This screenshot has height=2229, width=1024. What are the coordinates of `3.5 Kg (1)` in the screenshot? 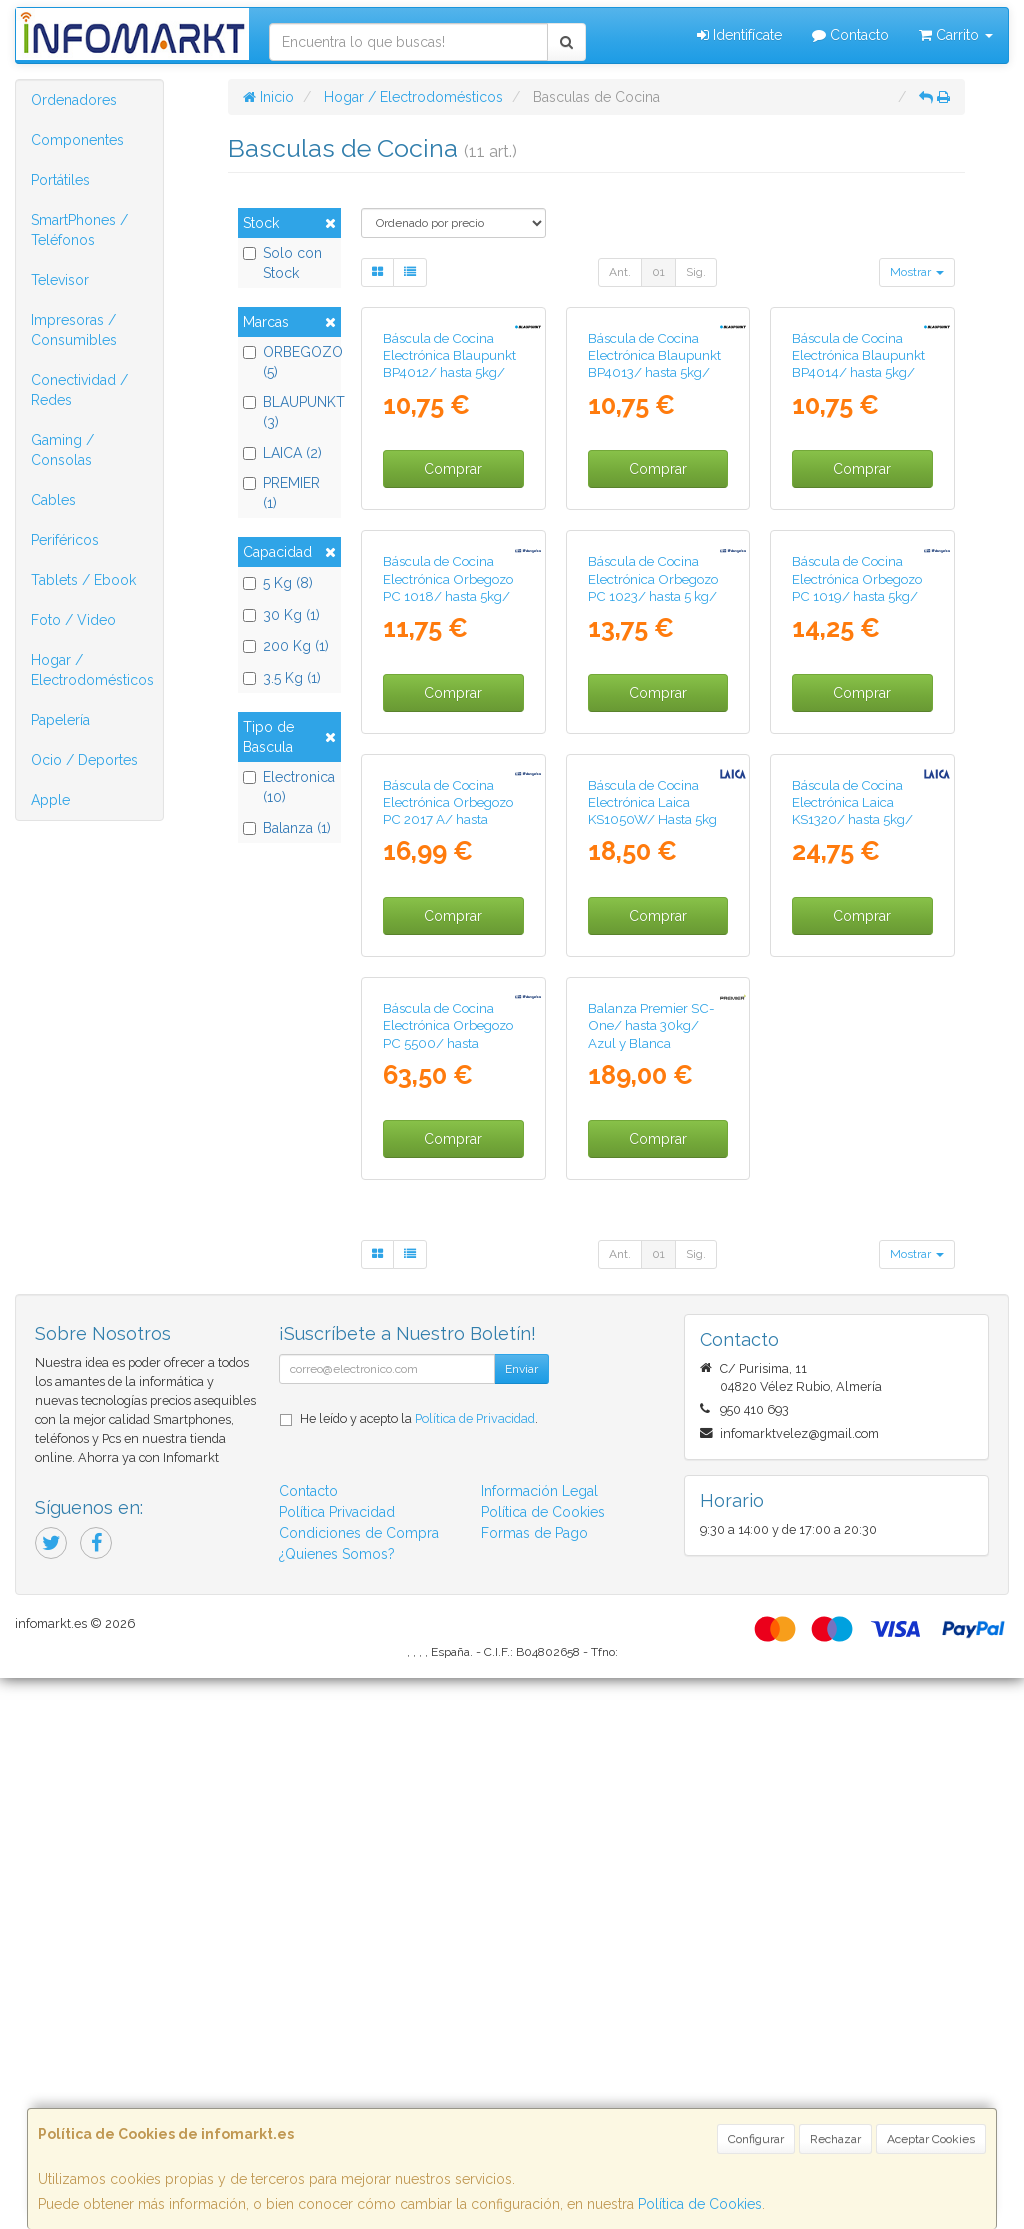 It's located at (282, 678).